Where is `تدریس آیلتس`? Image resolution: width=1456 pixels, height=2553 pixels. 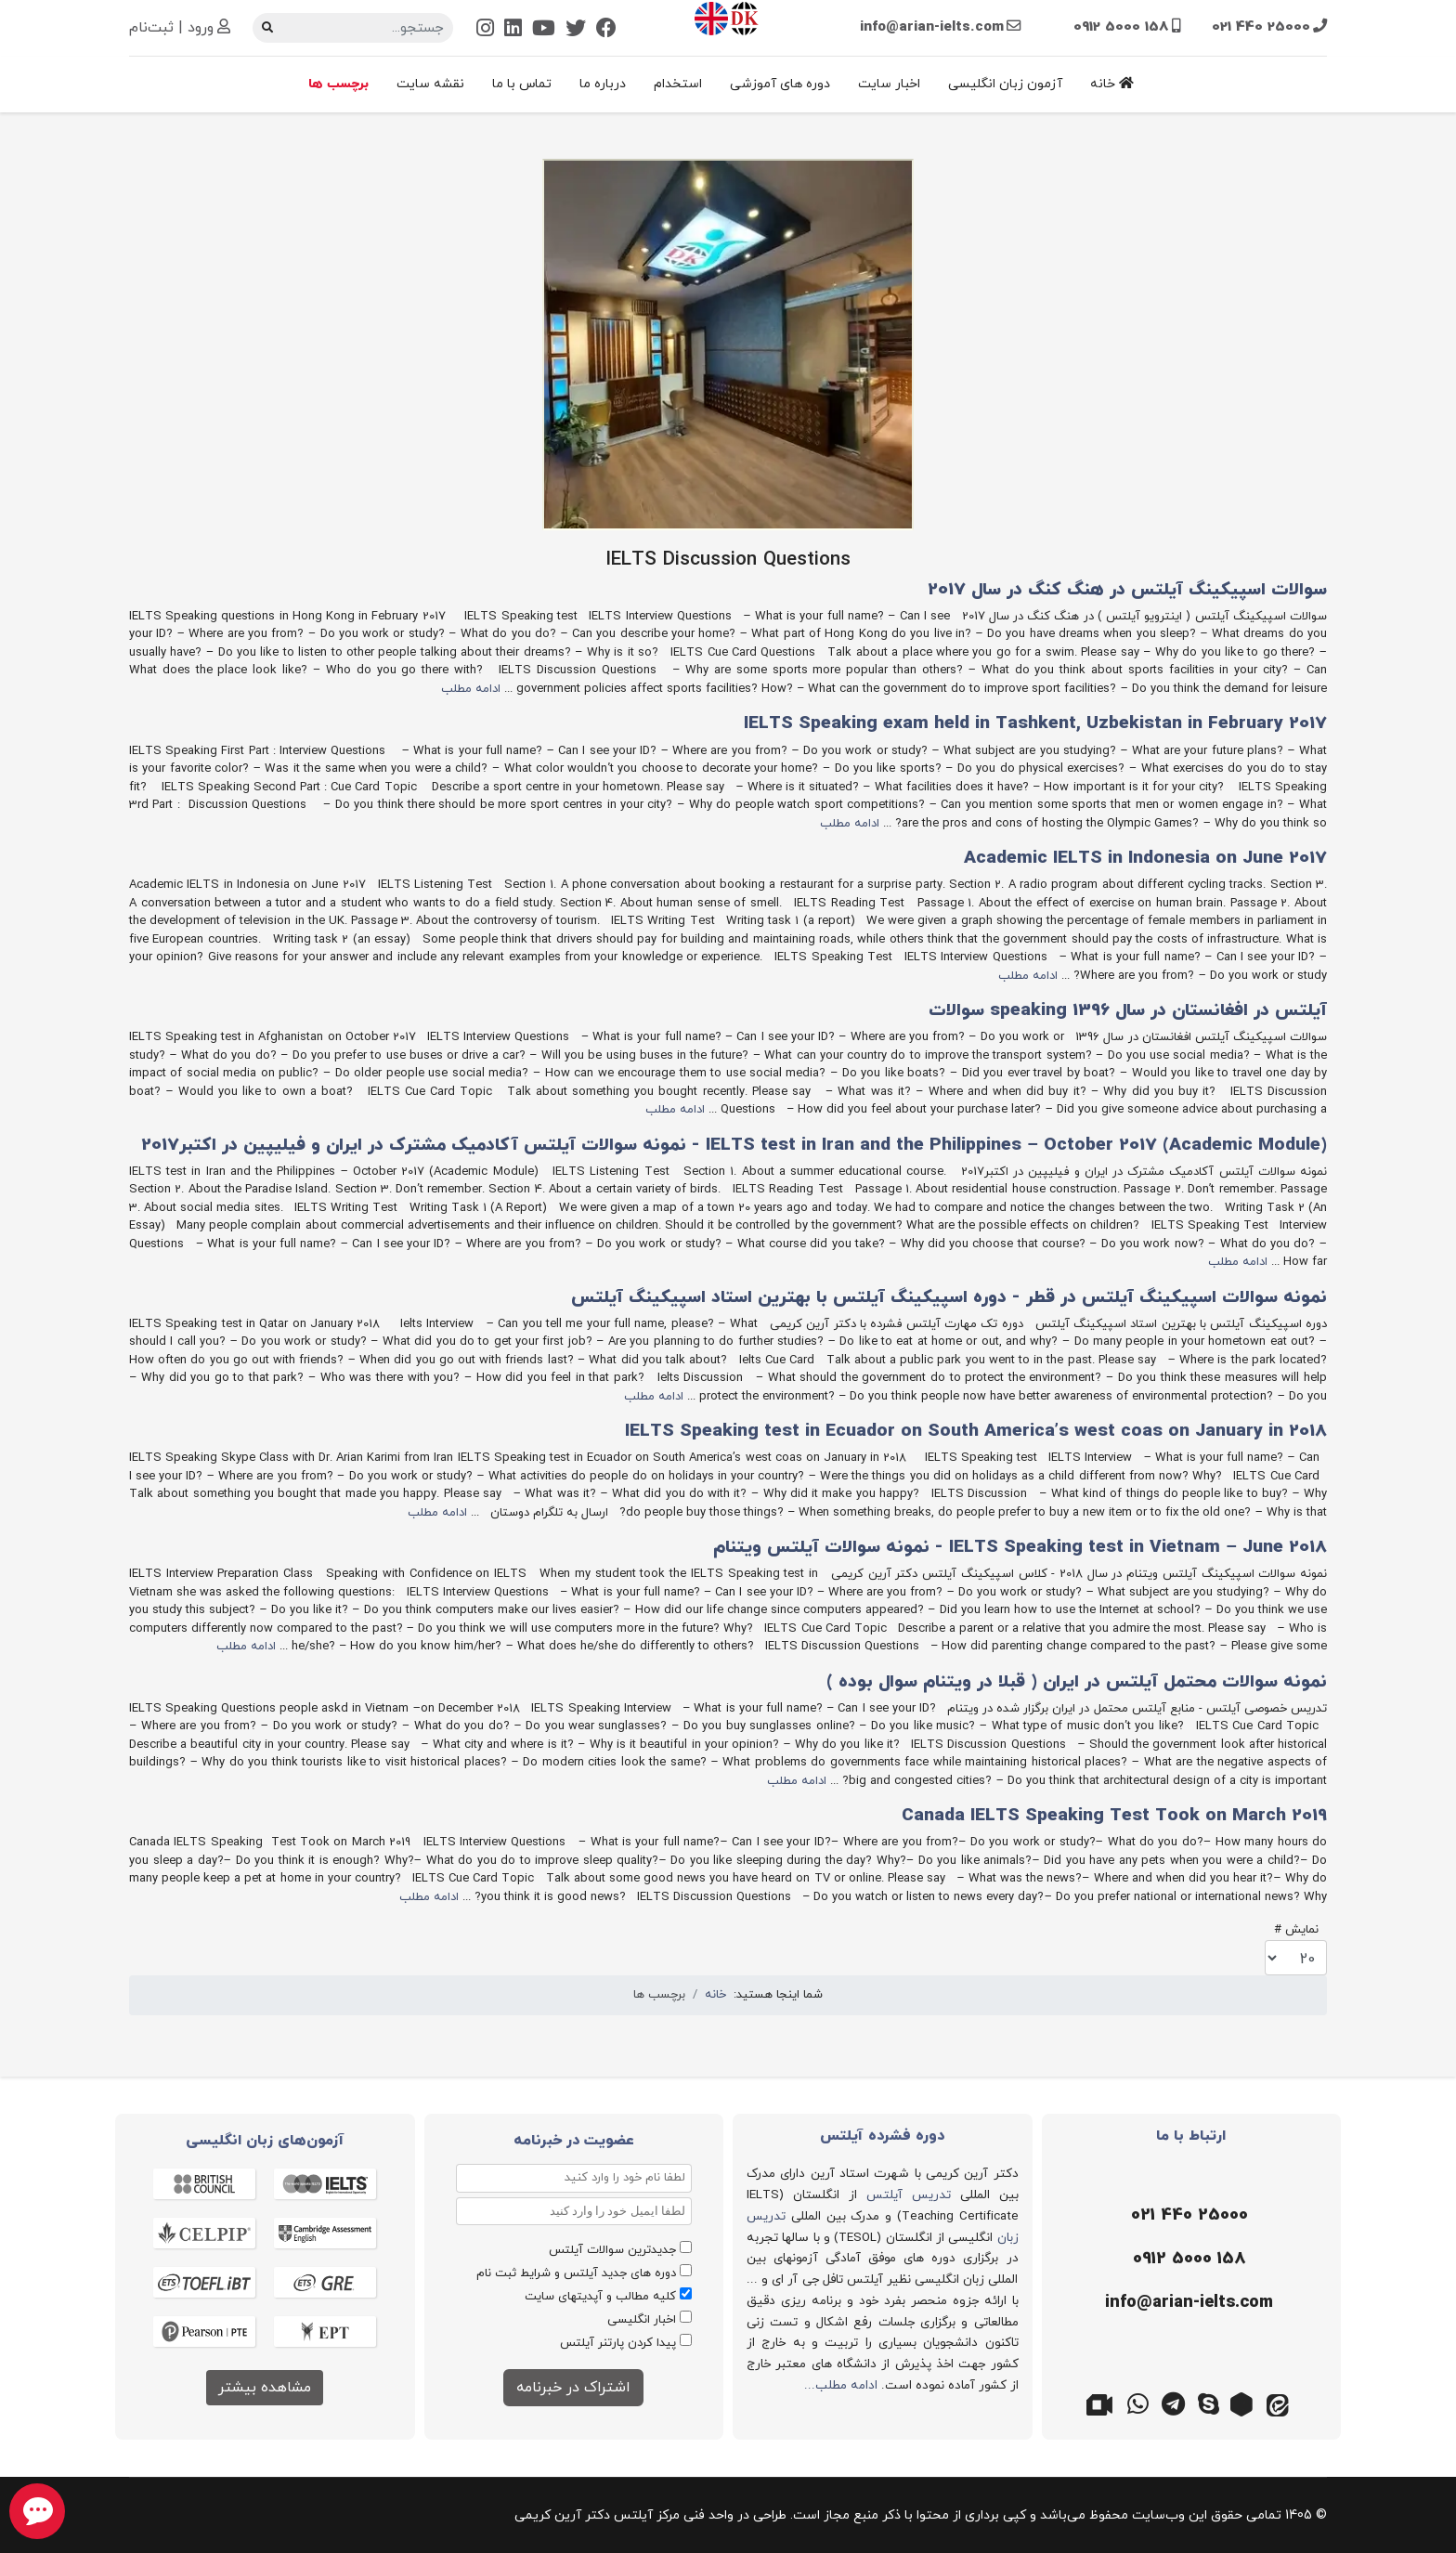 تدریس آیلتس is located at coordinates (908, 2195).